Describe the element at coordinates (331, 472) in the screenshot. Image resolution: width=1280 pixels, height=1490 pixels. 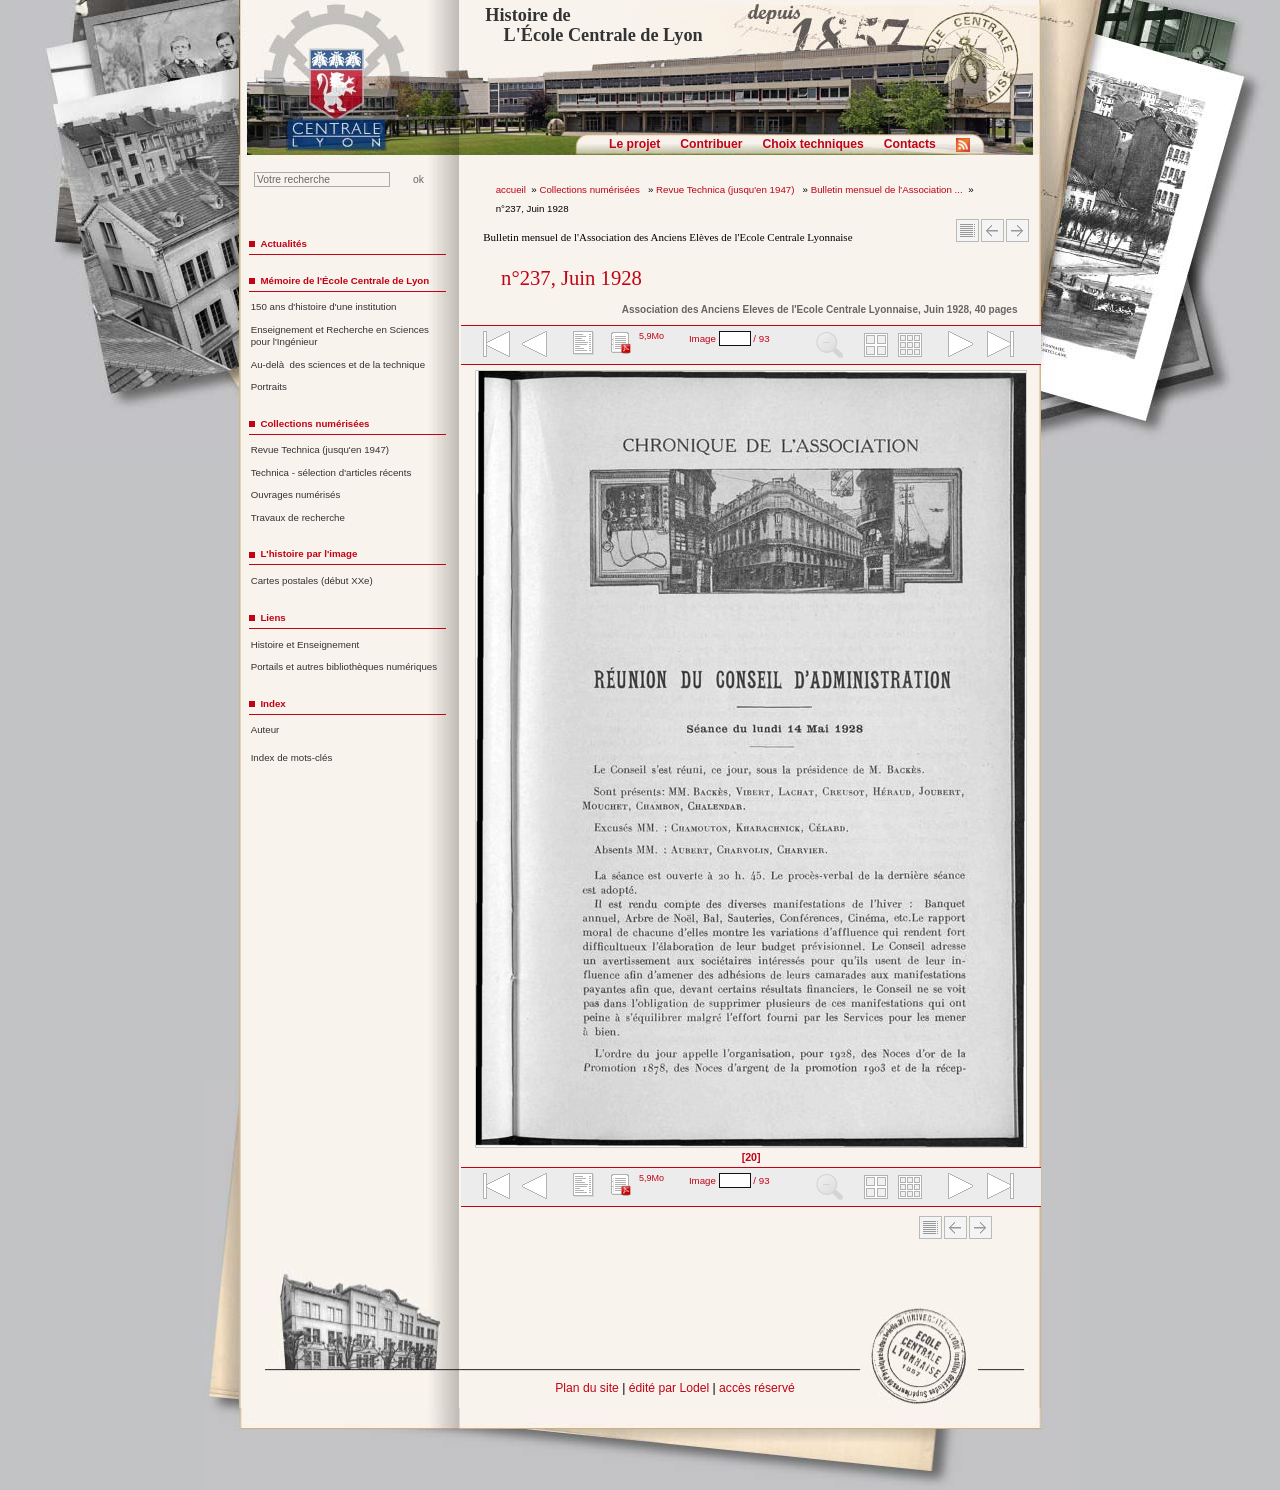
I see `Technica - sélection d'articles récents` at that location.